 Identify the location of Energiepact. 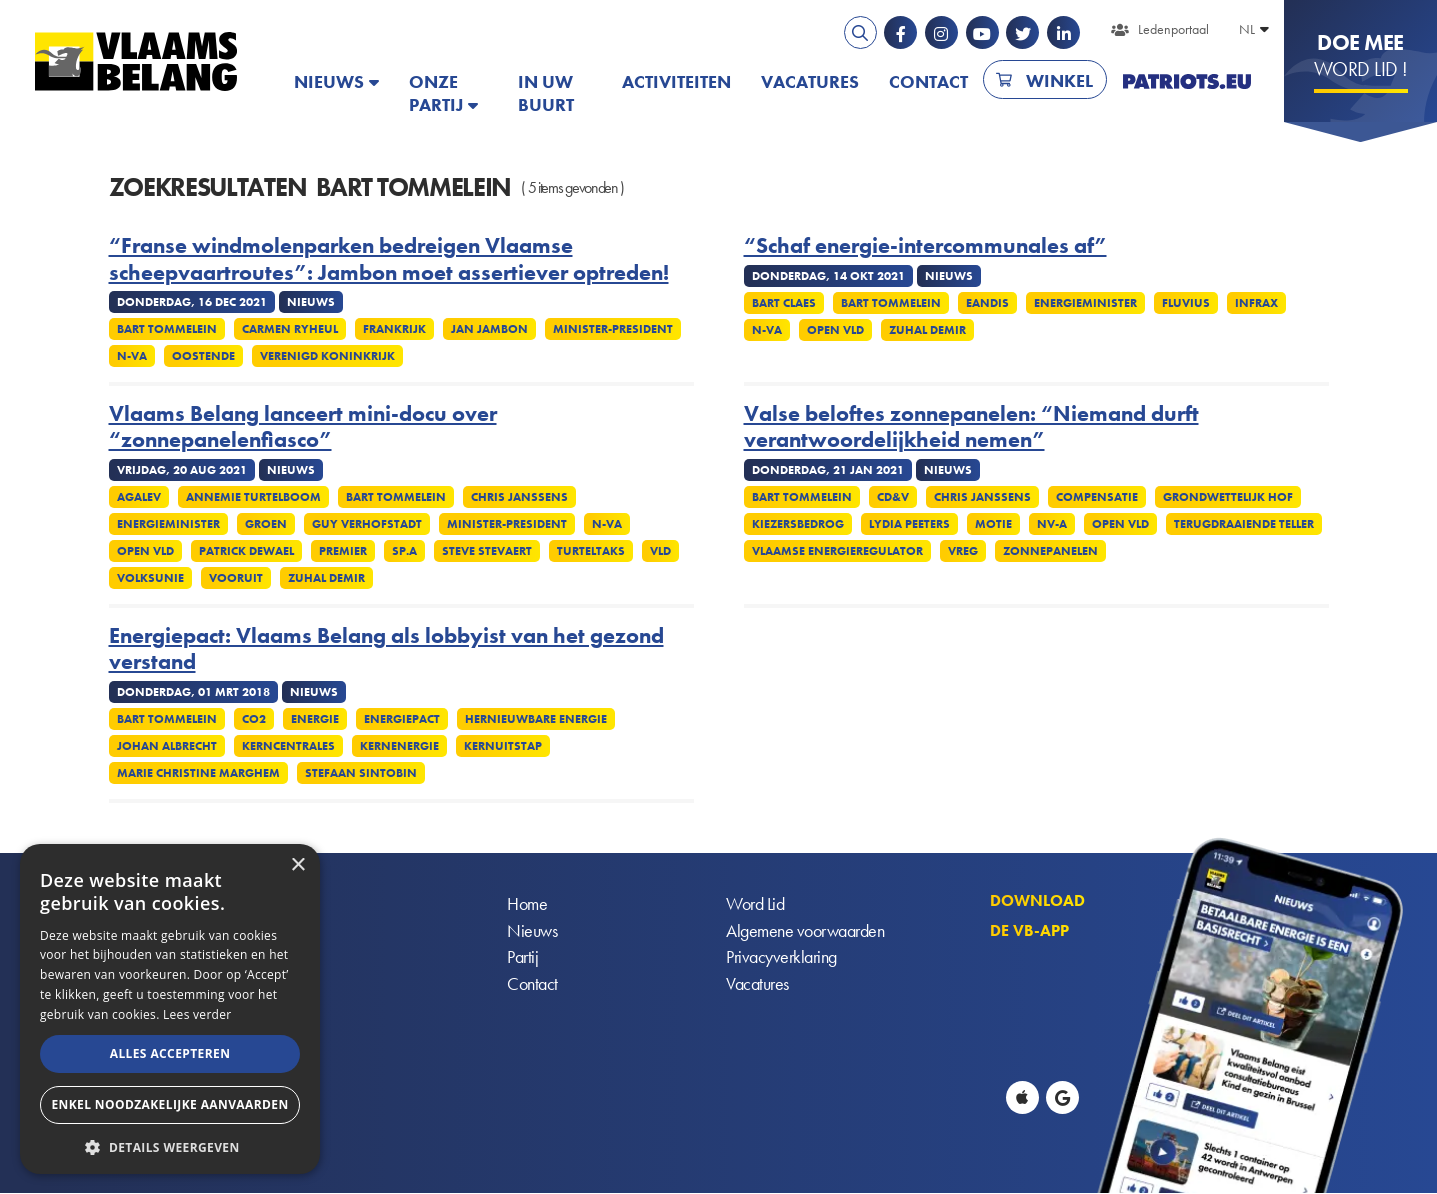
(402, 719).